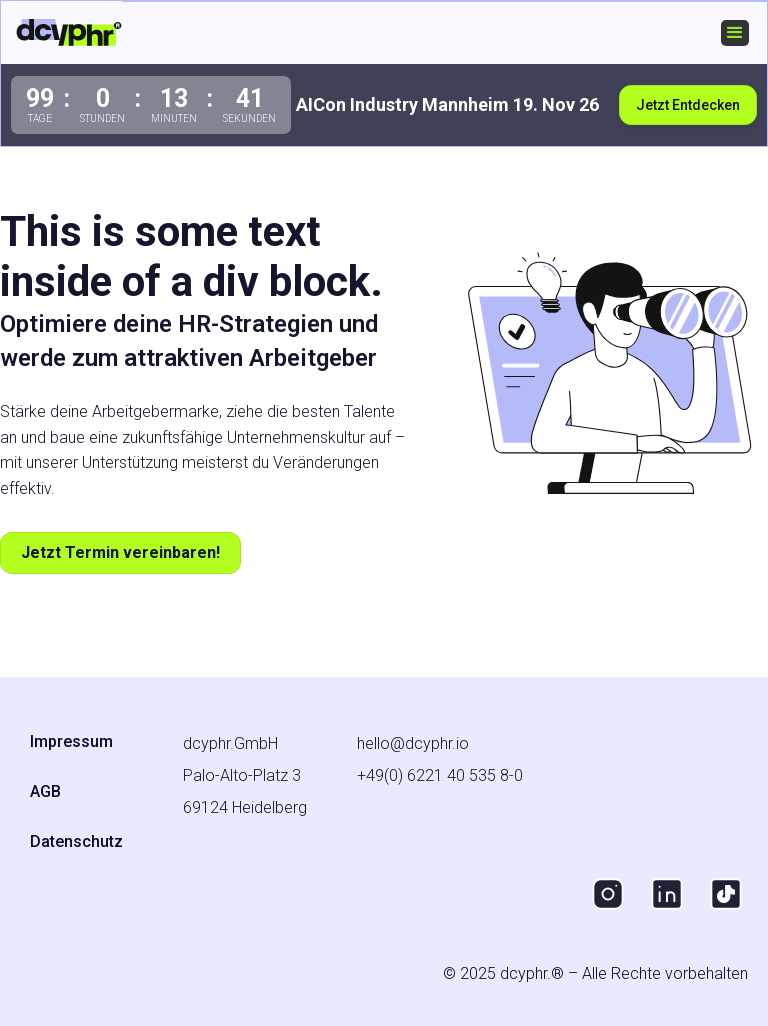 The width and height of the screenshot is (768, 1026). Describe the element at coordinates (120, 552) in the screenshot. I see `Jetzt Termin vereinbaren!` at that location.